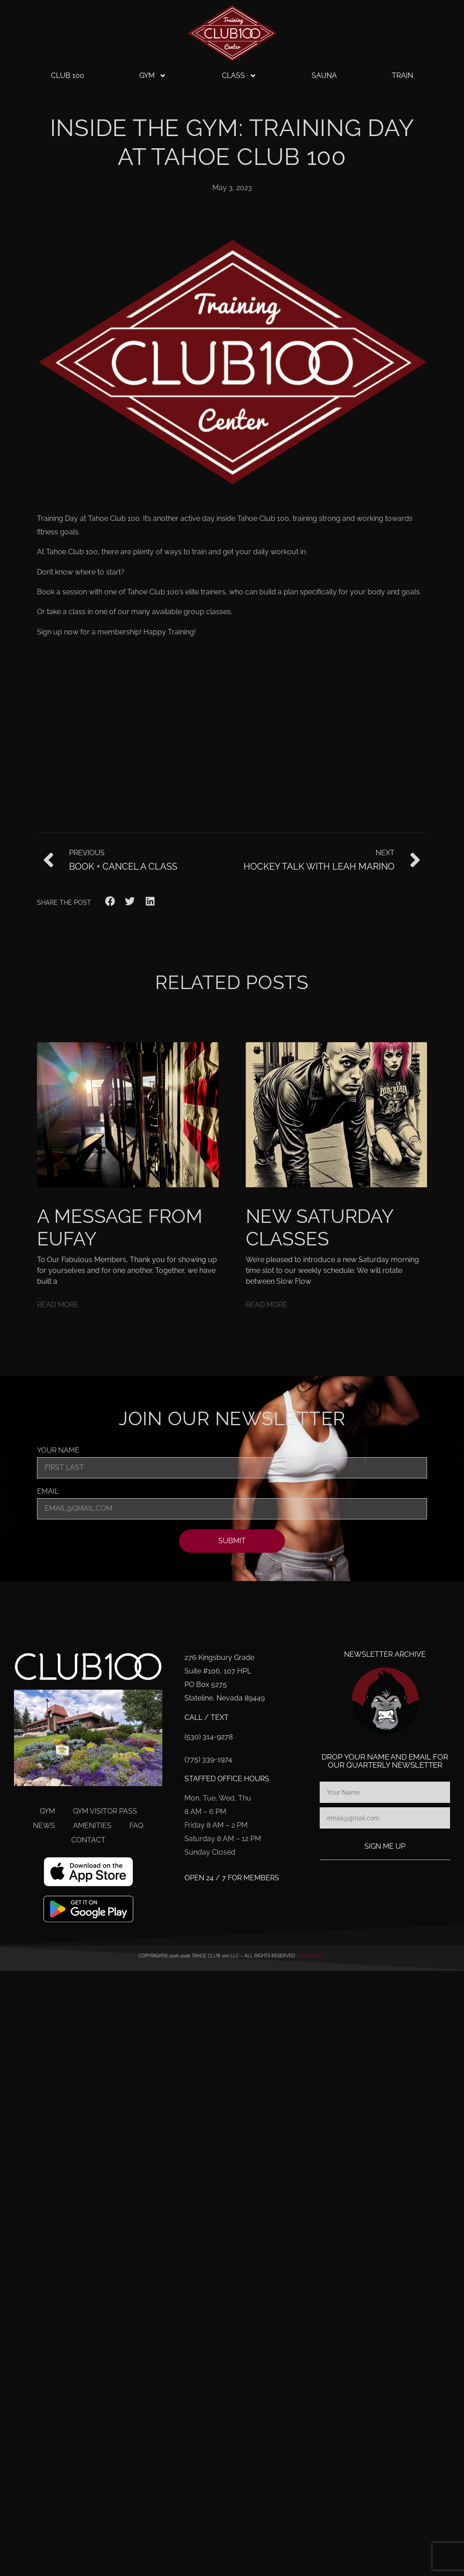 This screenshot has height=2576, width=464. Describe the element at coordinates (48, 1491) in the screenshot. I see `Email` at that location.